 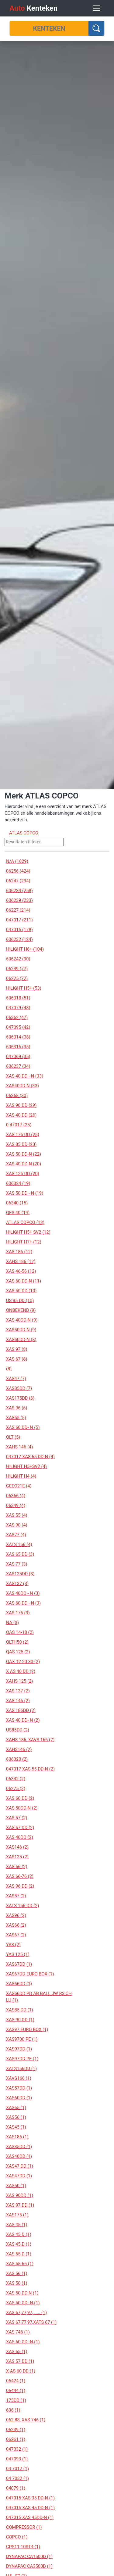 What do you see at coordinates (29, 2556) in the screenshot?
I see `DYNAPAC CA1500D (1)` at bounding box center [29, 2556].